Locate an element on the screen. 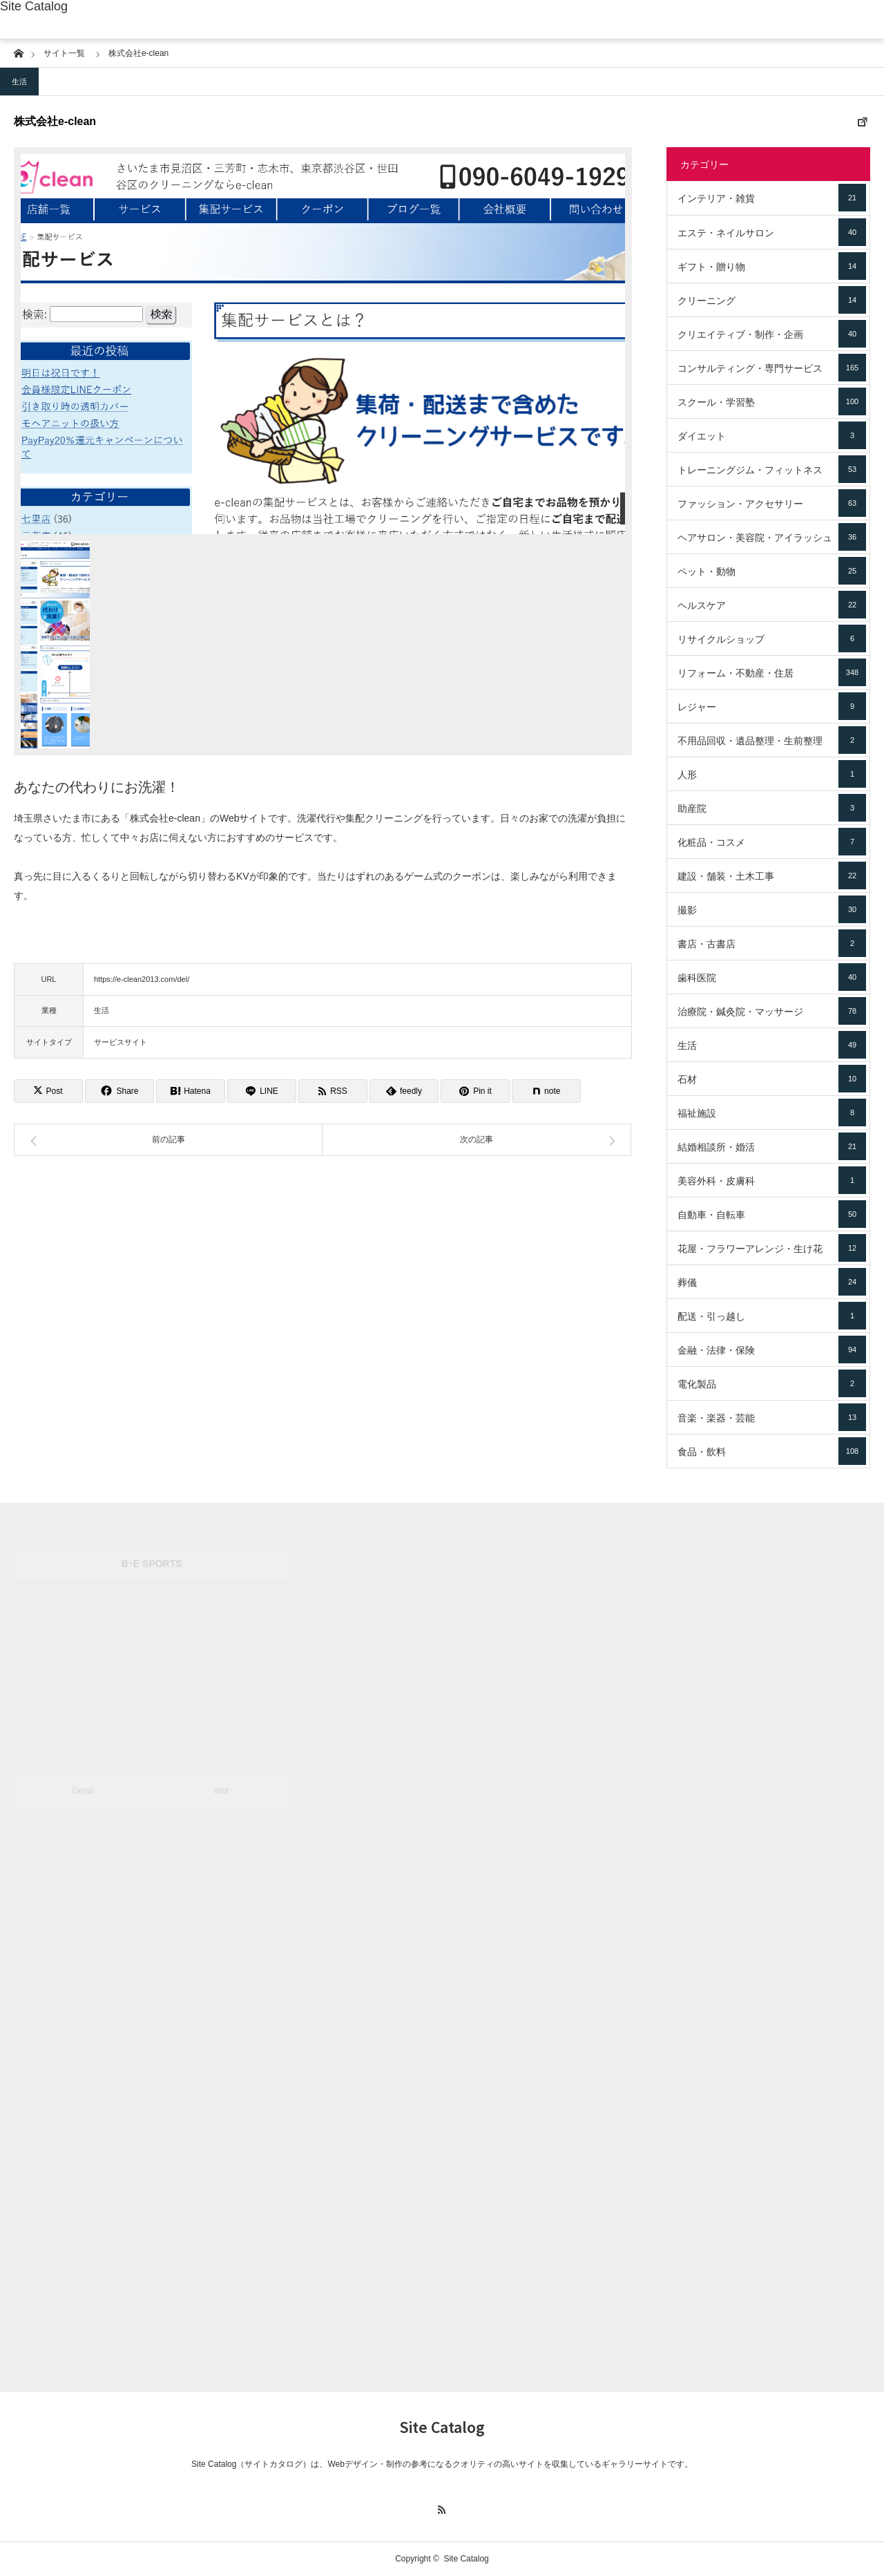  エステ・ネイルサロン is located at coordinates (772, 232).